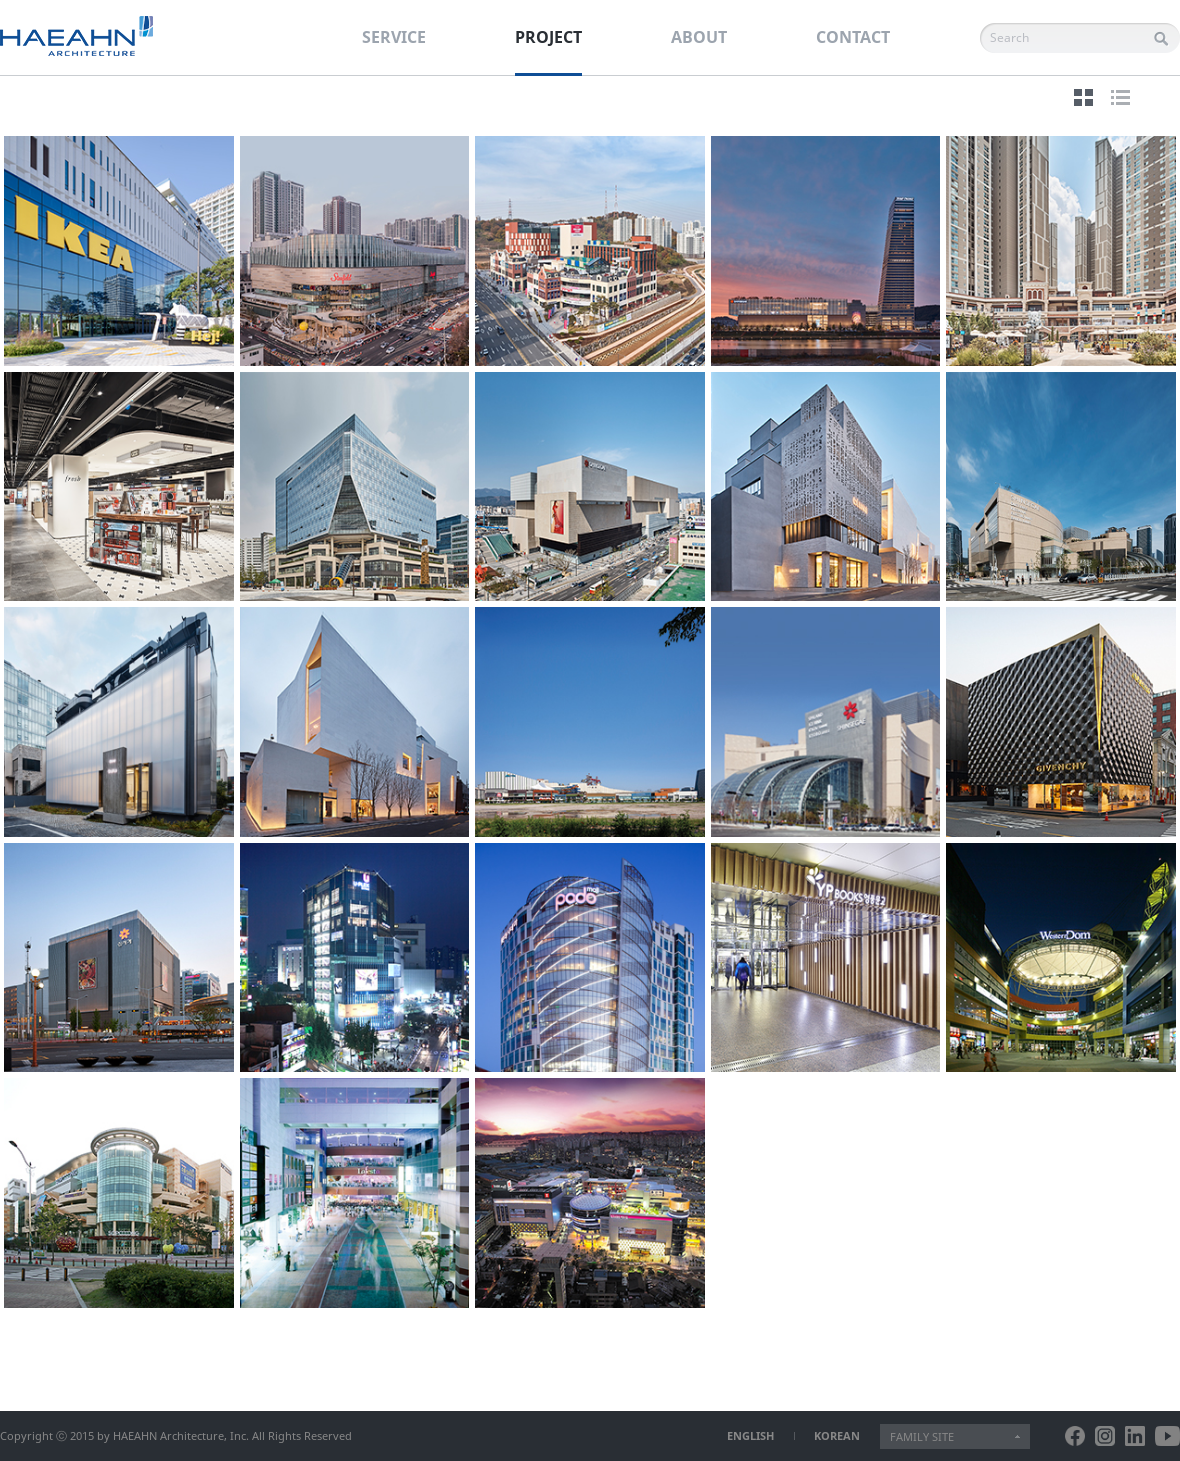 Image resolution: width=1180 pixels, height=1461 pixels. Describe the element at coordinates (853, 37) in the screenshot. I see `CONTACT` at that location.